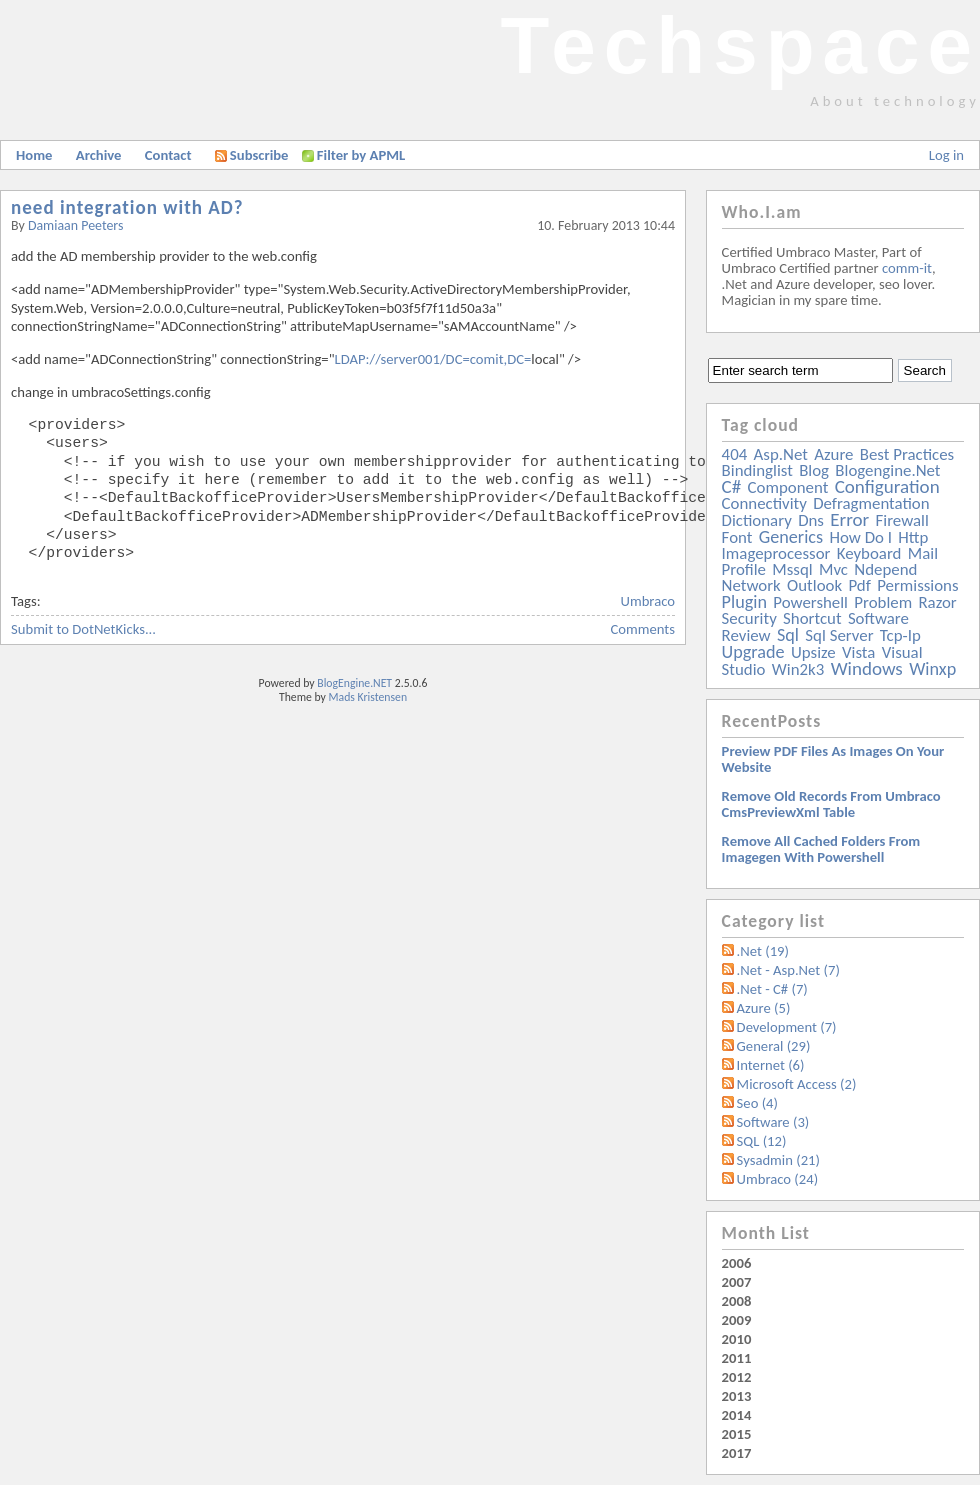  What do you see at coordinates (368, 697) in the screenshot?
I see `Mads Kristensen` at bounding box center [368, 697].